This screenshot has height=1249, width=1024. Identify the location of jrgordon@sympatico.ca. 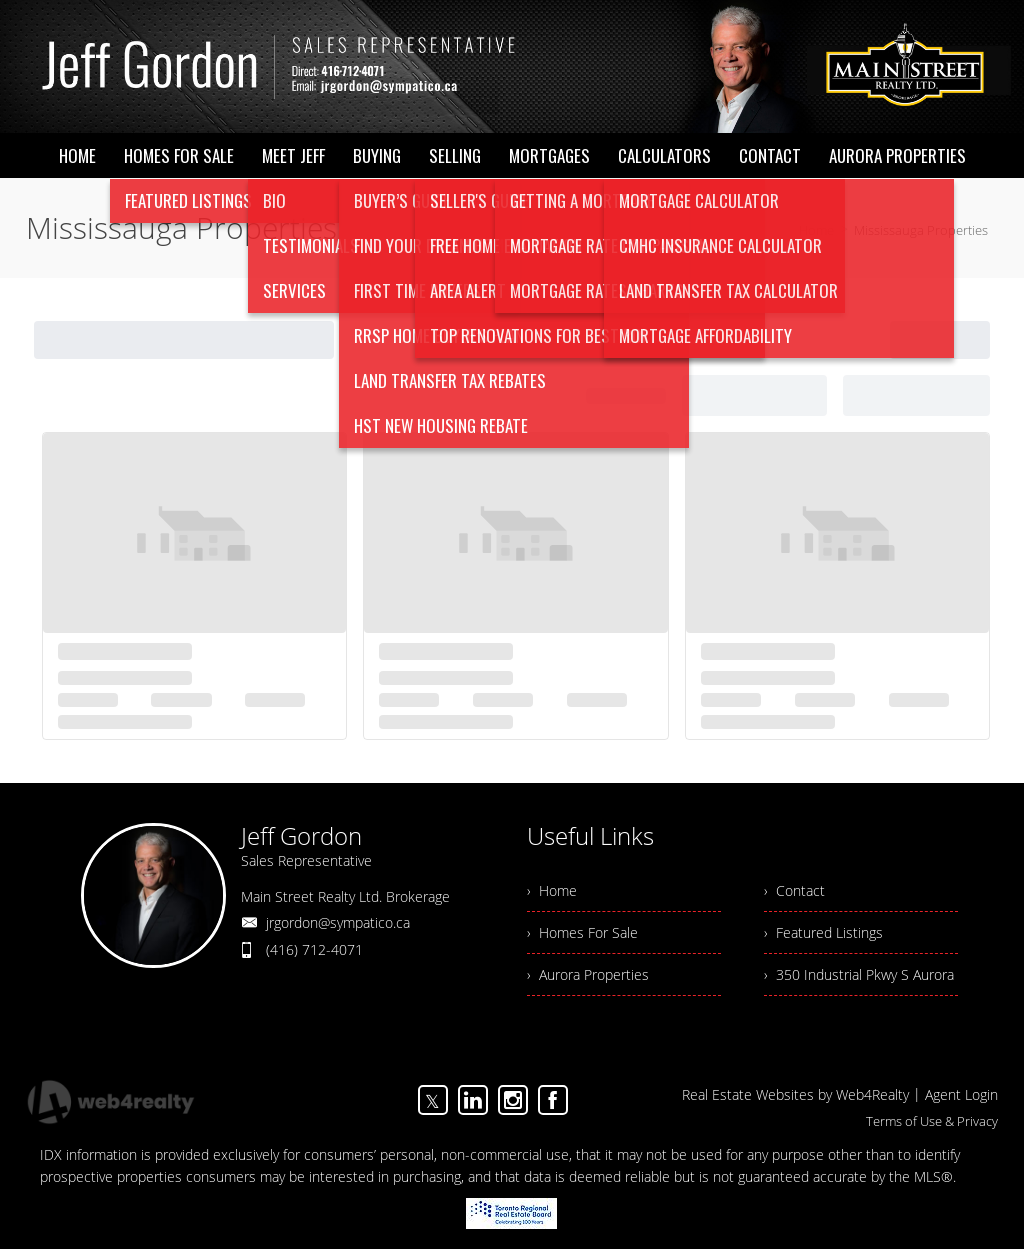
(338, 922).